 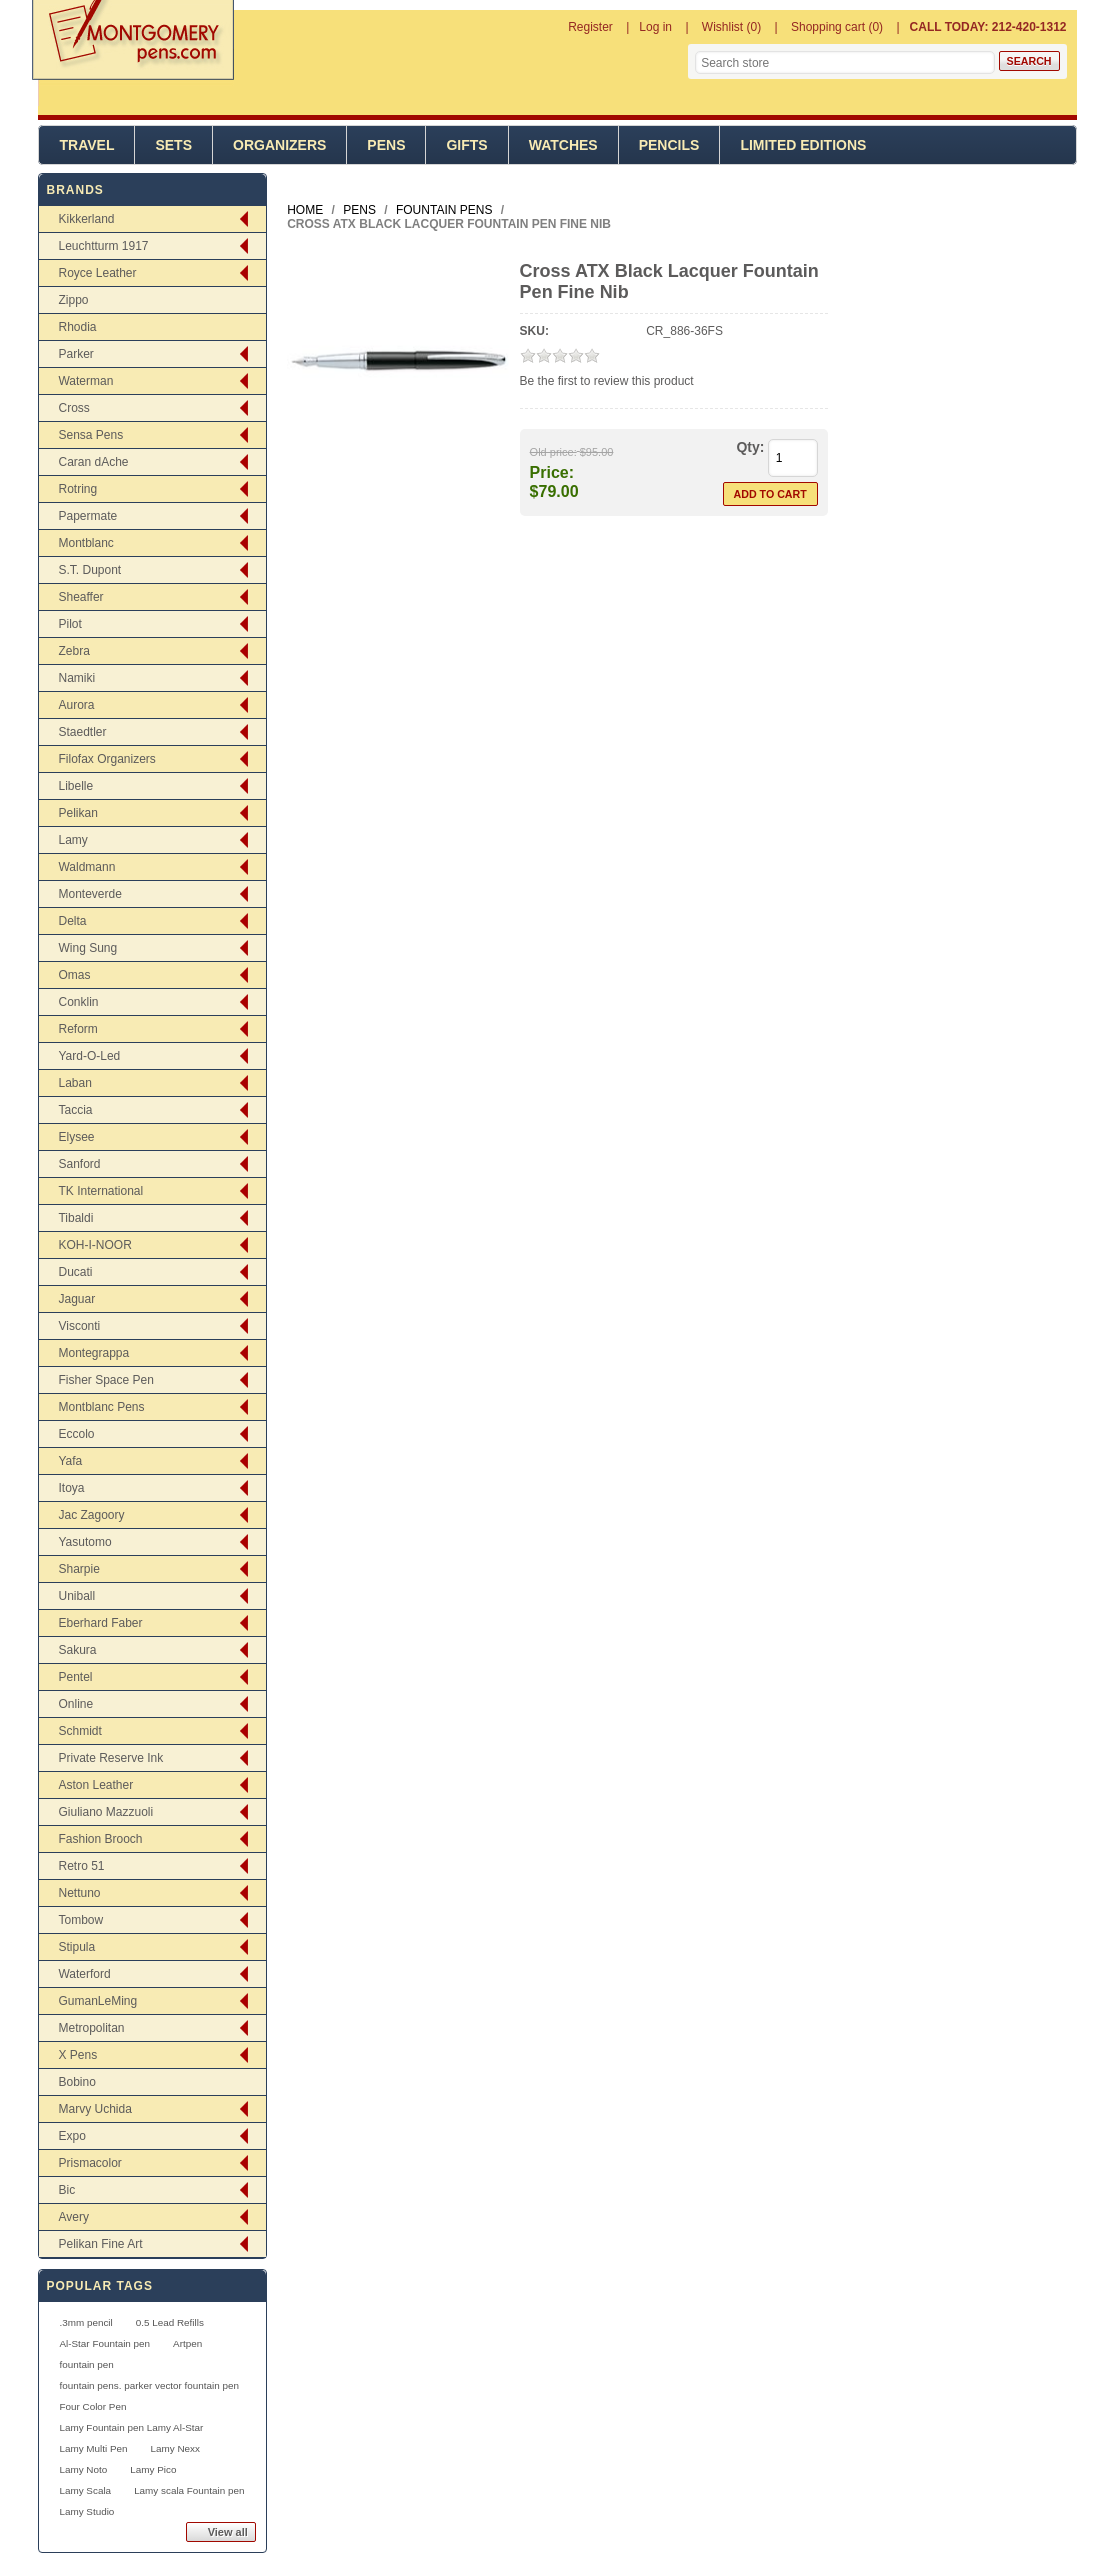 I want to click on Pens, so click(x=386, y=145).